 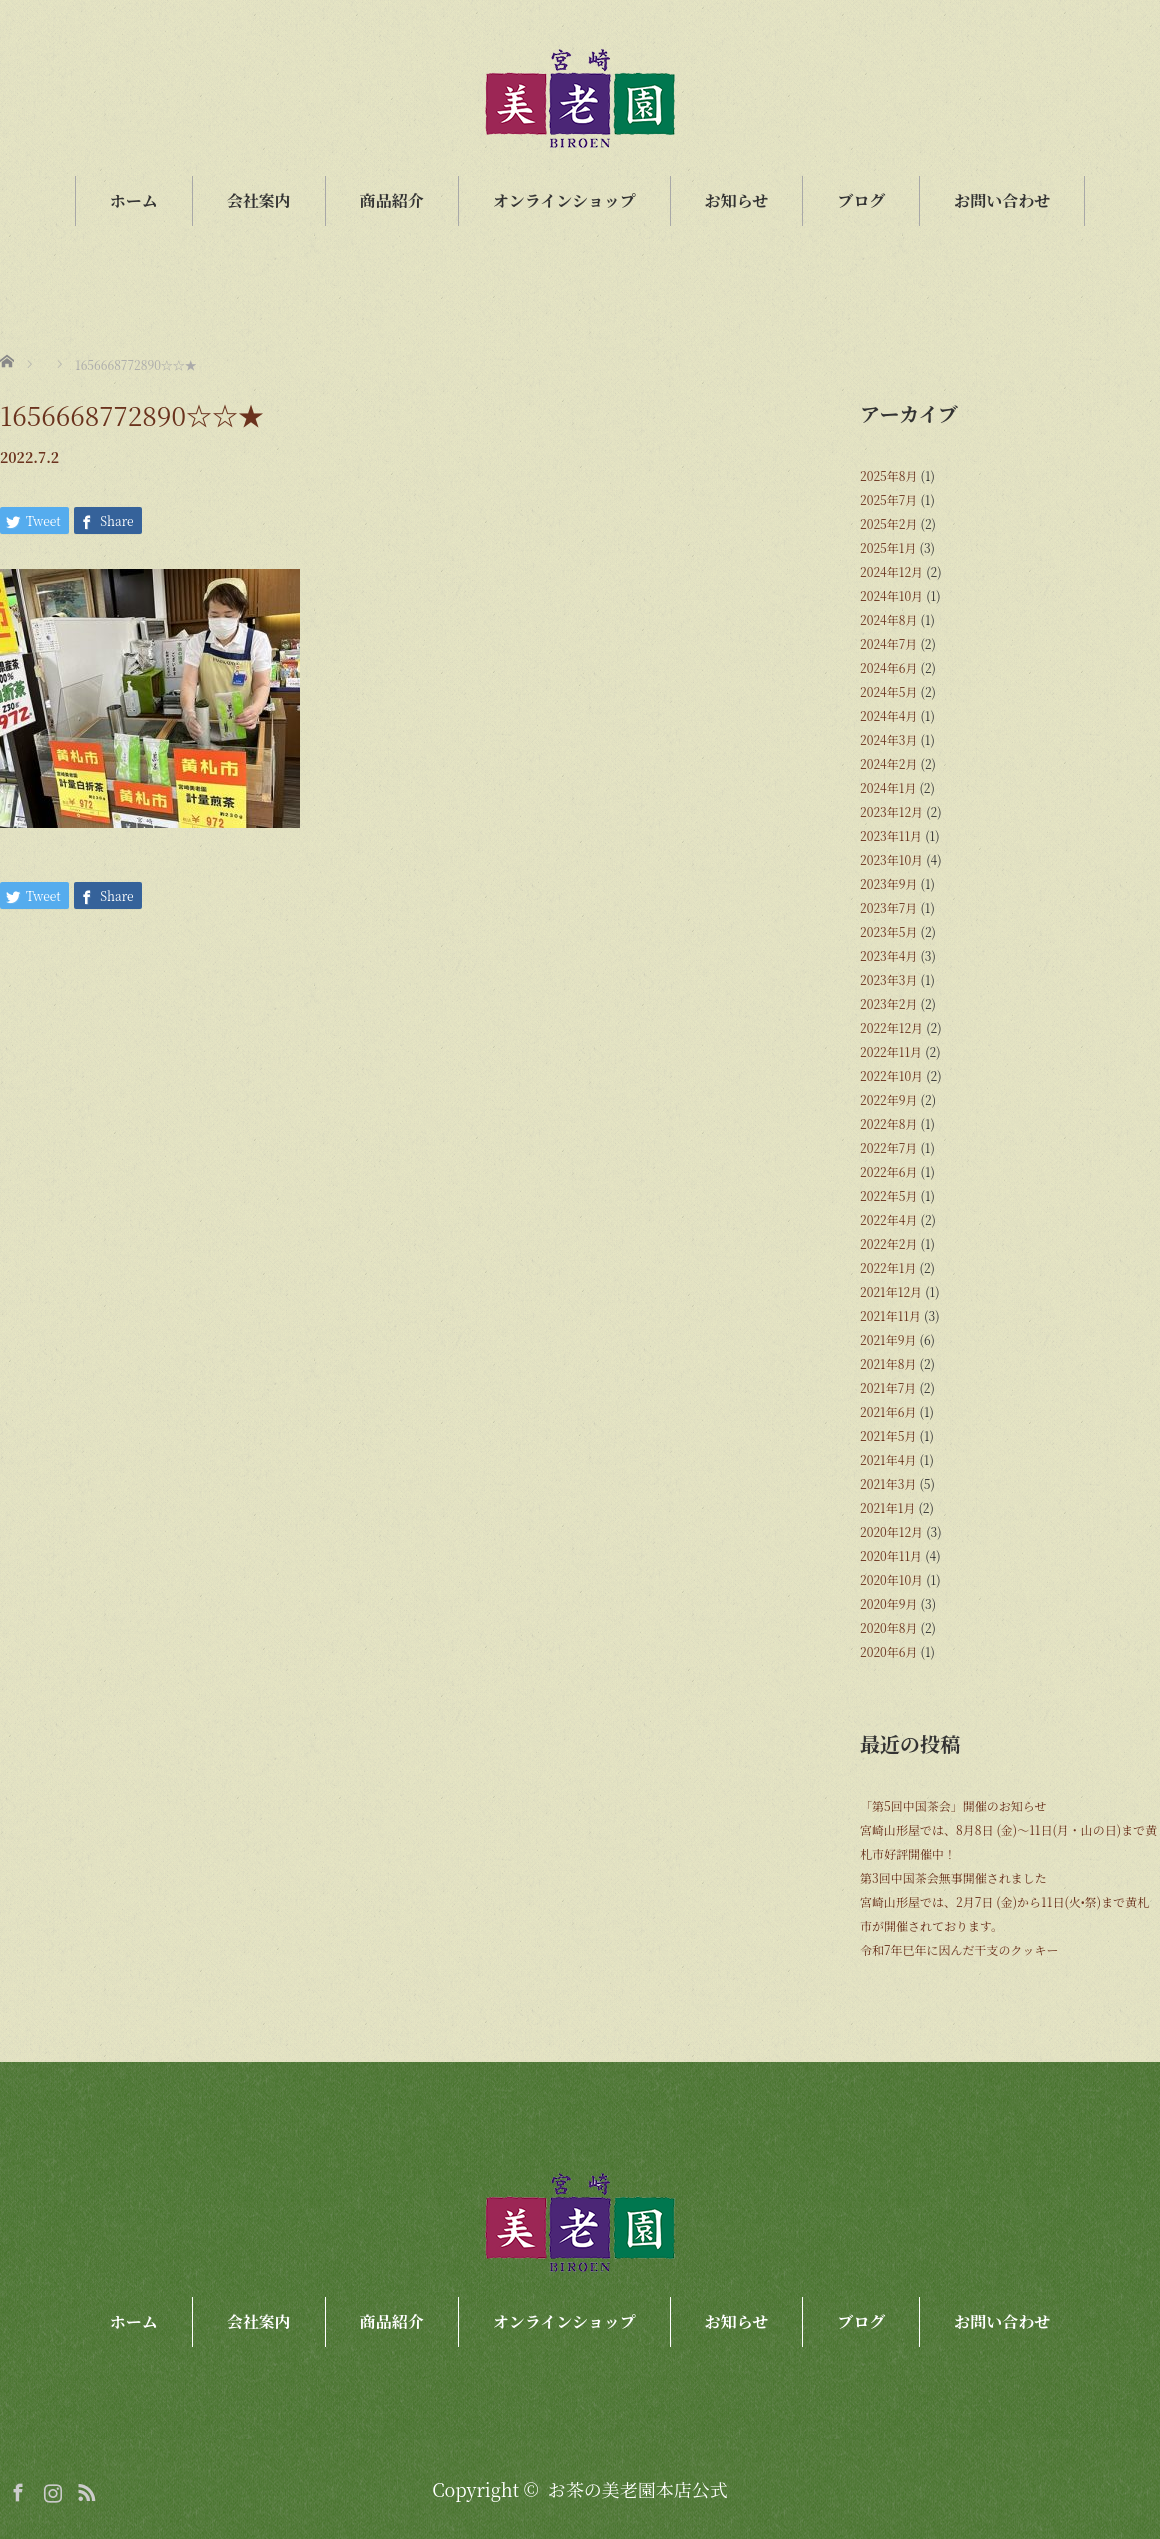 What do you see at coordinates (888, 1411) in the screenshot?
I see `2021年6月` at bounding box center [888, 1411].